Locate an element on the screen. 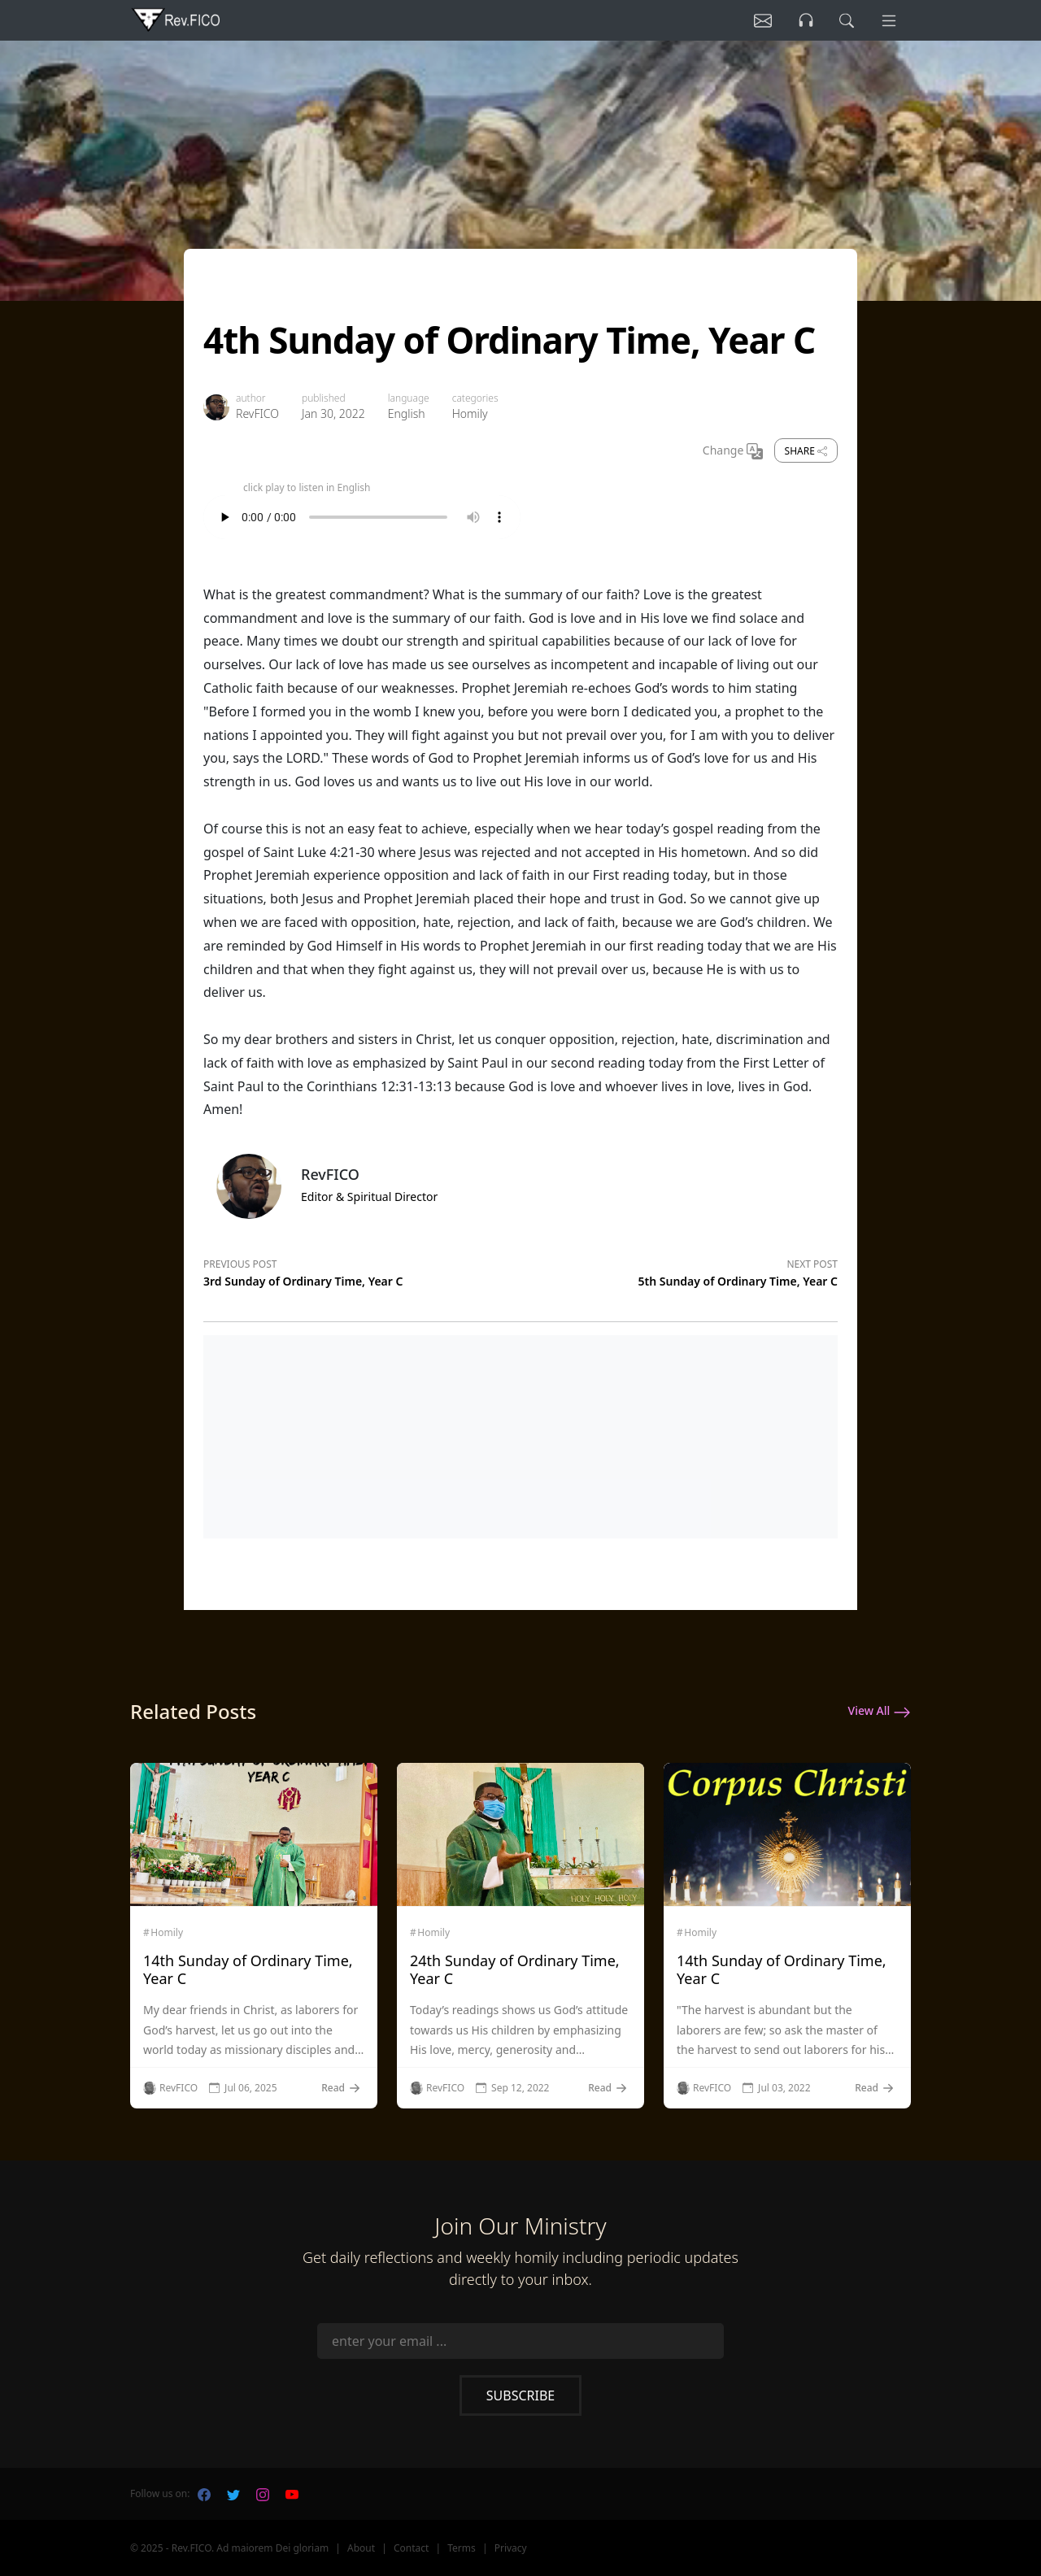 Image resolution: width=1041 pixels, height=2576 pixels. 14th Sunday of Ordinary Time, Year C is located at coordinates (248, 1969).